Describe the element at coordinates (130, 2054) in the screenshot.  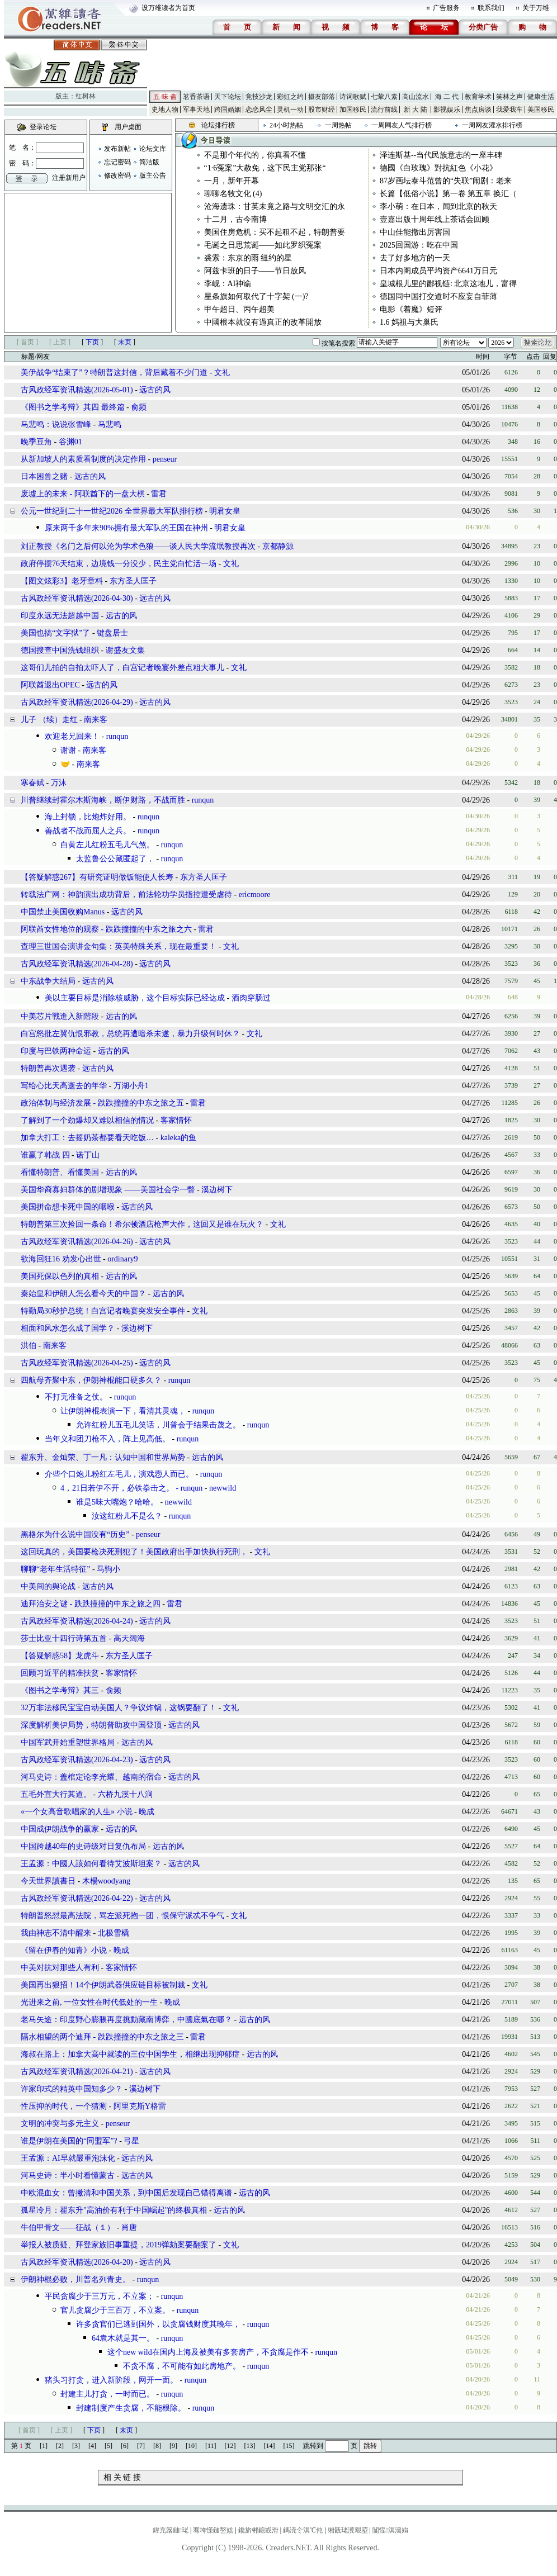
I see `海叔在路上：加拿大高中就读的三位中国学生，相继出现抑郁症` at that location.